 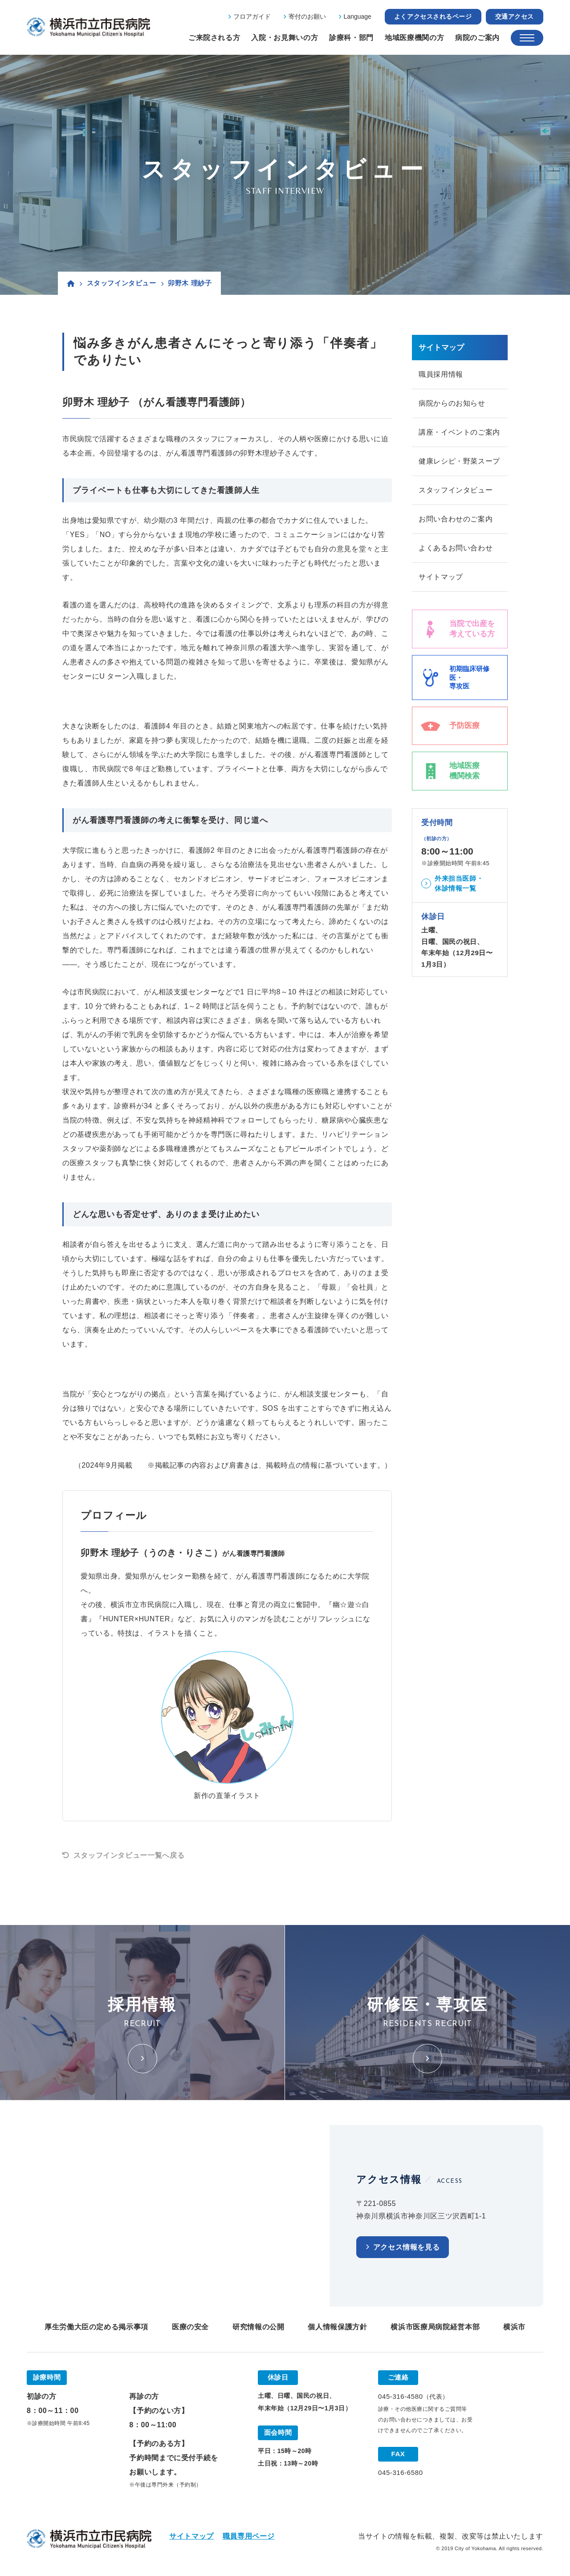 What do you see at coordinates (452, 403) in the screenshot?
I see `病院からのお知らせ` at bounding box center [452, 403].